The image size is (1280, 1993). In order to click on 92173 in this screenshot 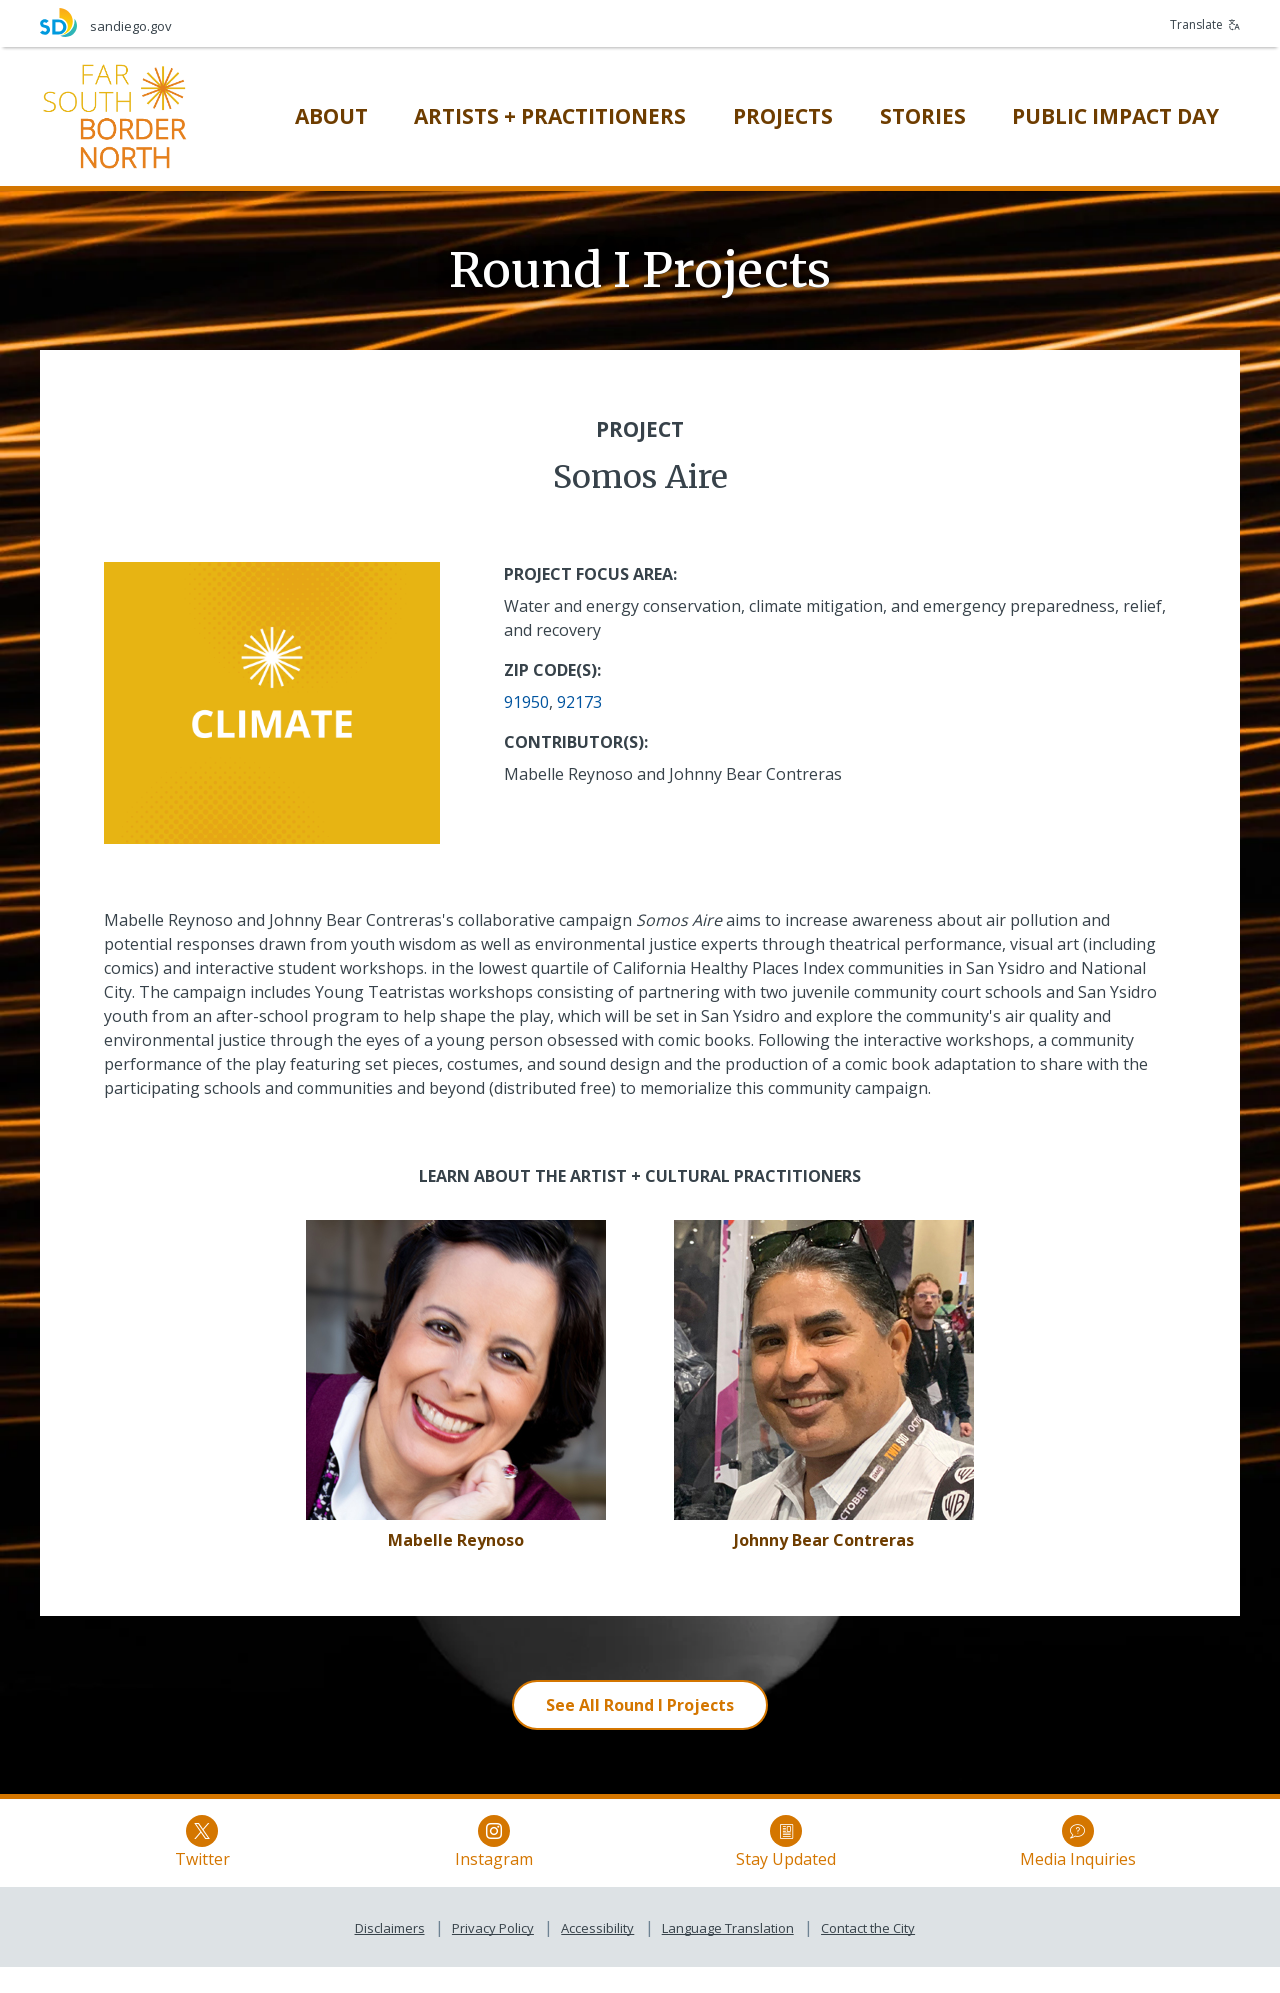, I will do `click(579, 702)`.